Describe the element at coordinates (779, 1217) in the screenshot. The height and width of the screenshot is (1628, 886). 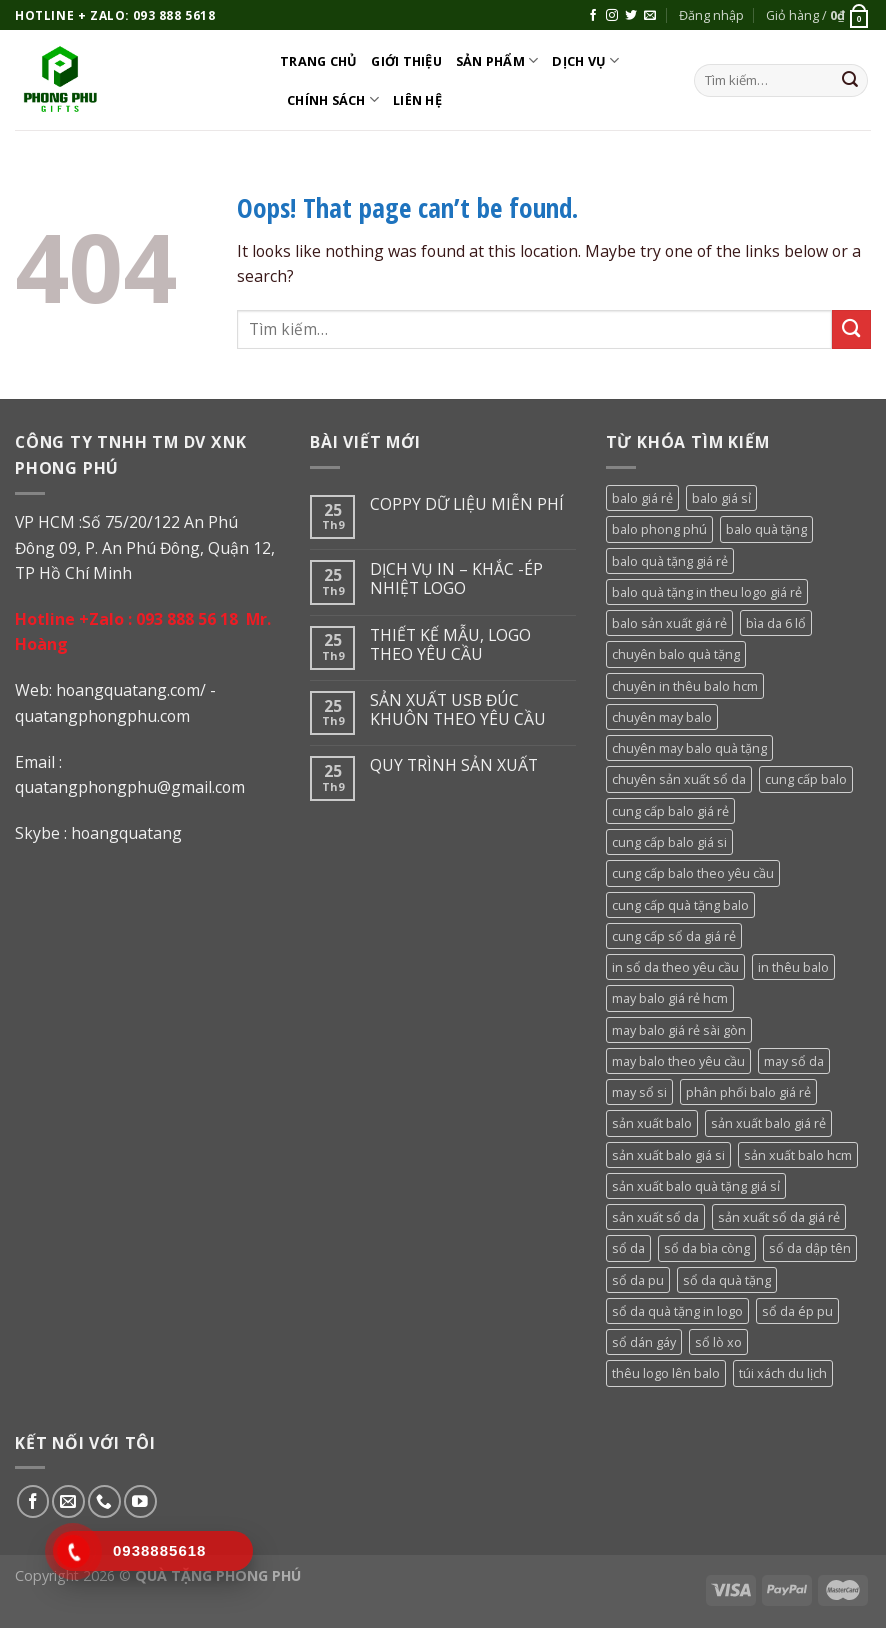
I see `sản xuất sổ da giá rẻ [sản xuất sổ da giá rẻ (64 sản phẩm)]` at that location.